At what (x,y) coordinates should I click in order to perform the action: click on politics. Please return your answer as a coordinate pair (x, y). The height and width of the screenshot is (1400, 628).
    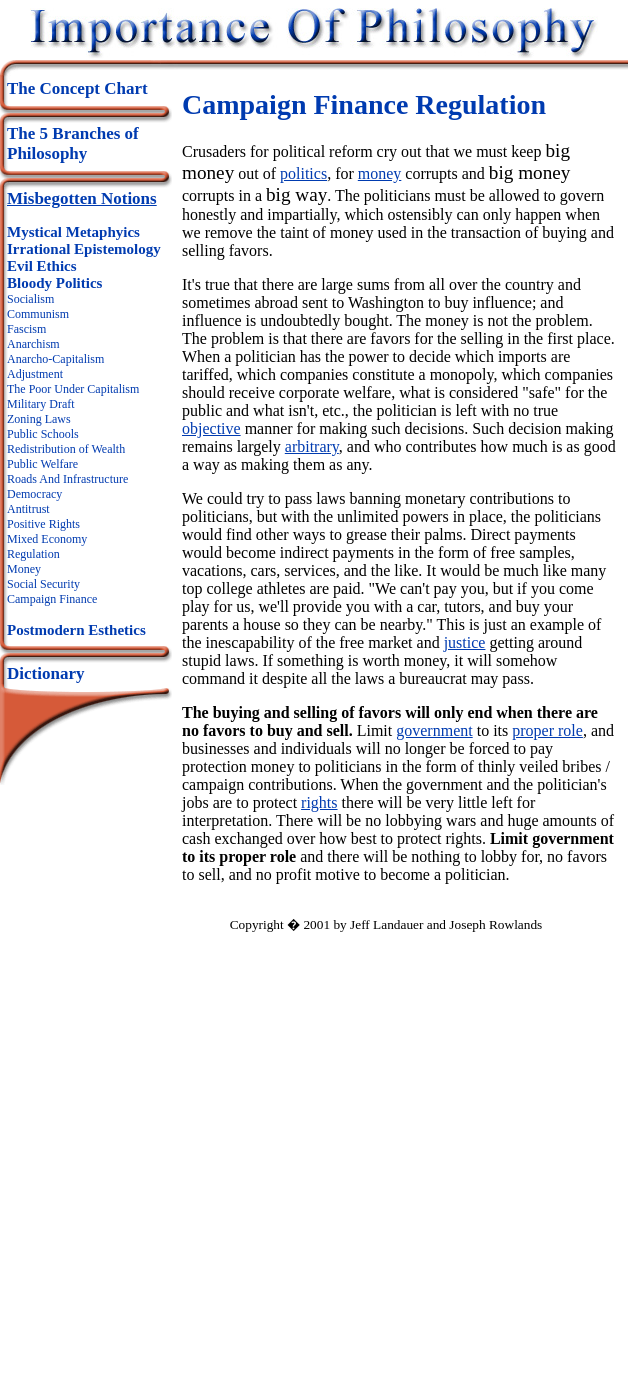
    Looking at the image, I should click on (303, 173).